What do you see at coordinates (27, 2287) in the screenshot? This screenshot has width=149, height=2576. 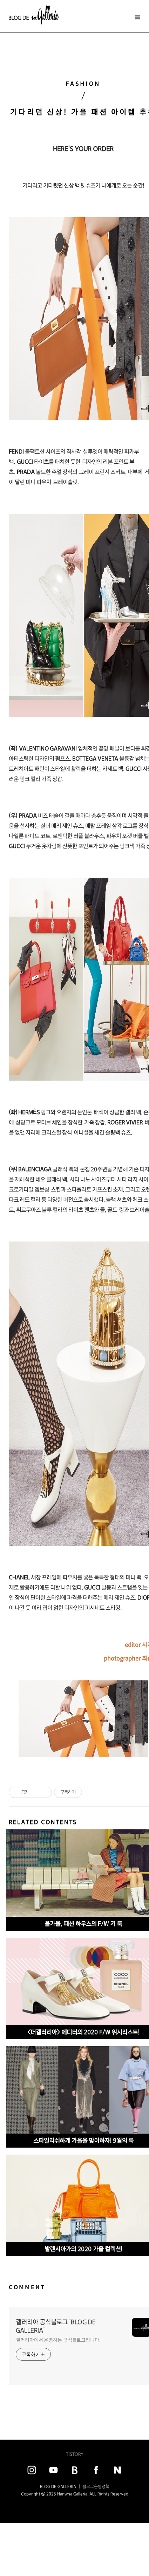 I see `COMMENT` at bounding box center [27, 2287].